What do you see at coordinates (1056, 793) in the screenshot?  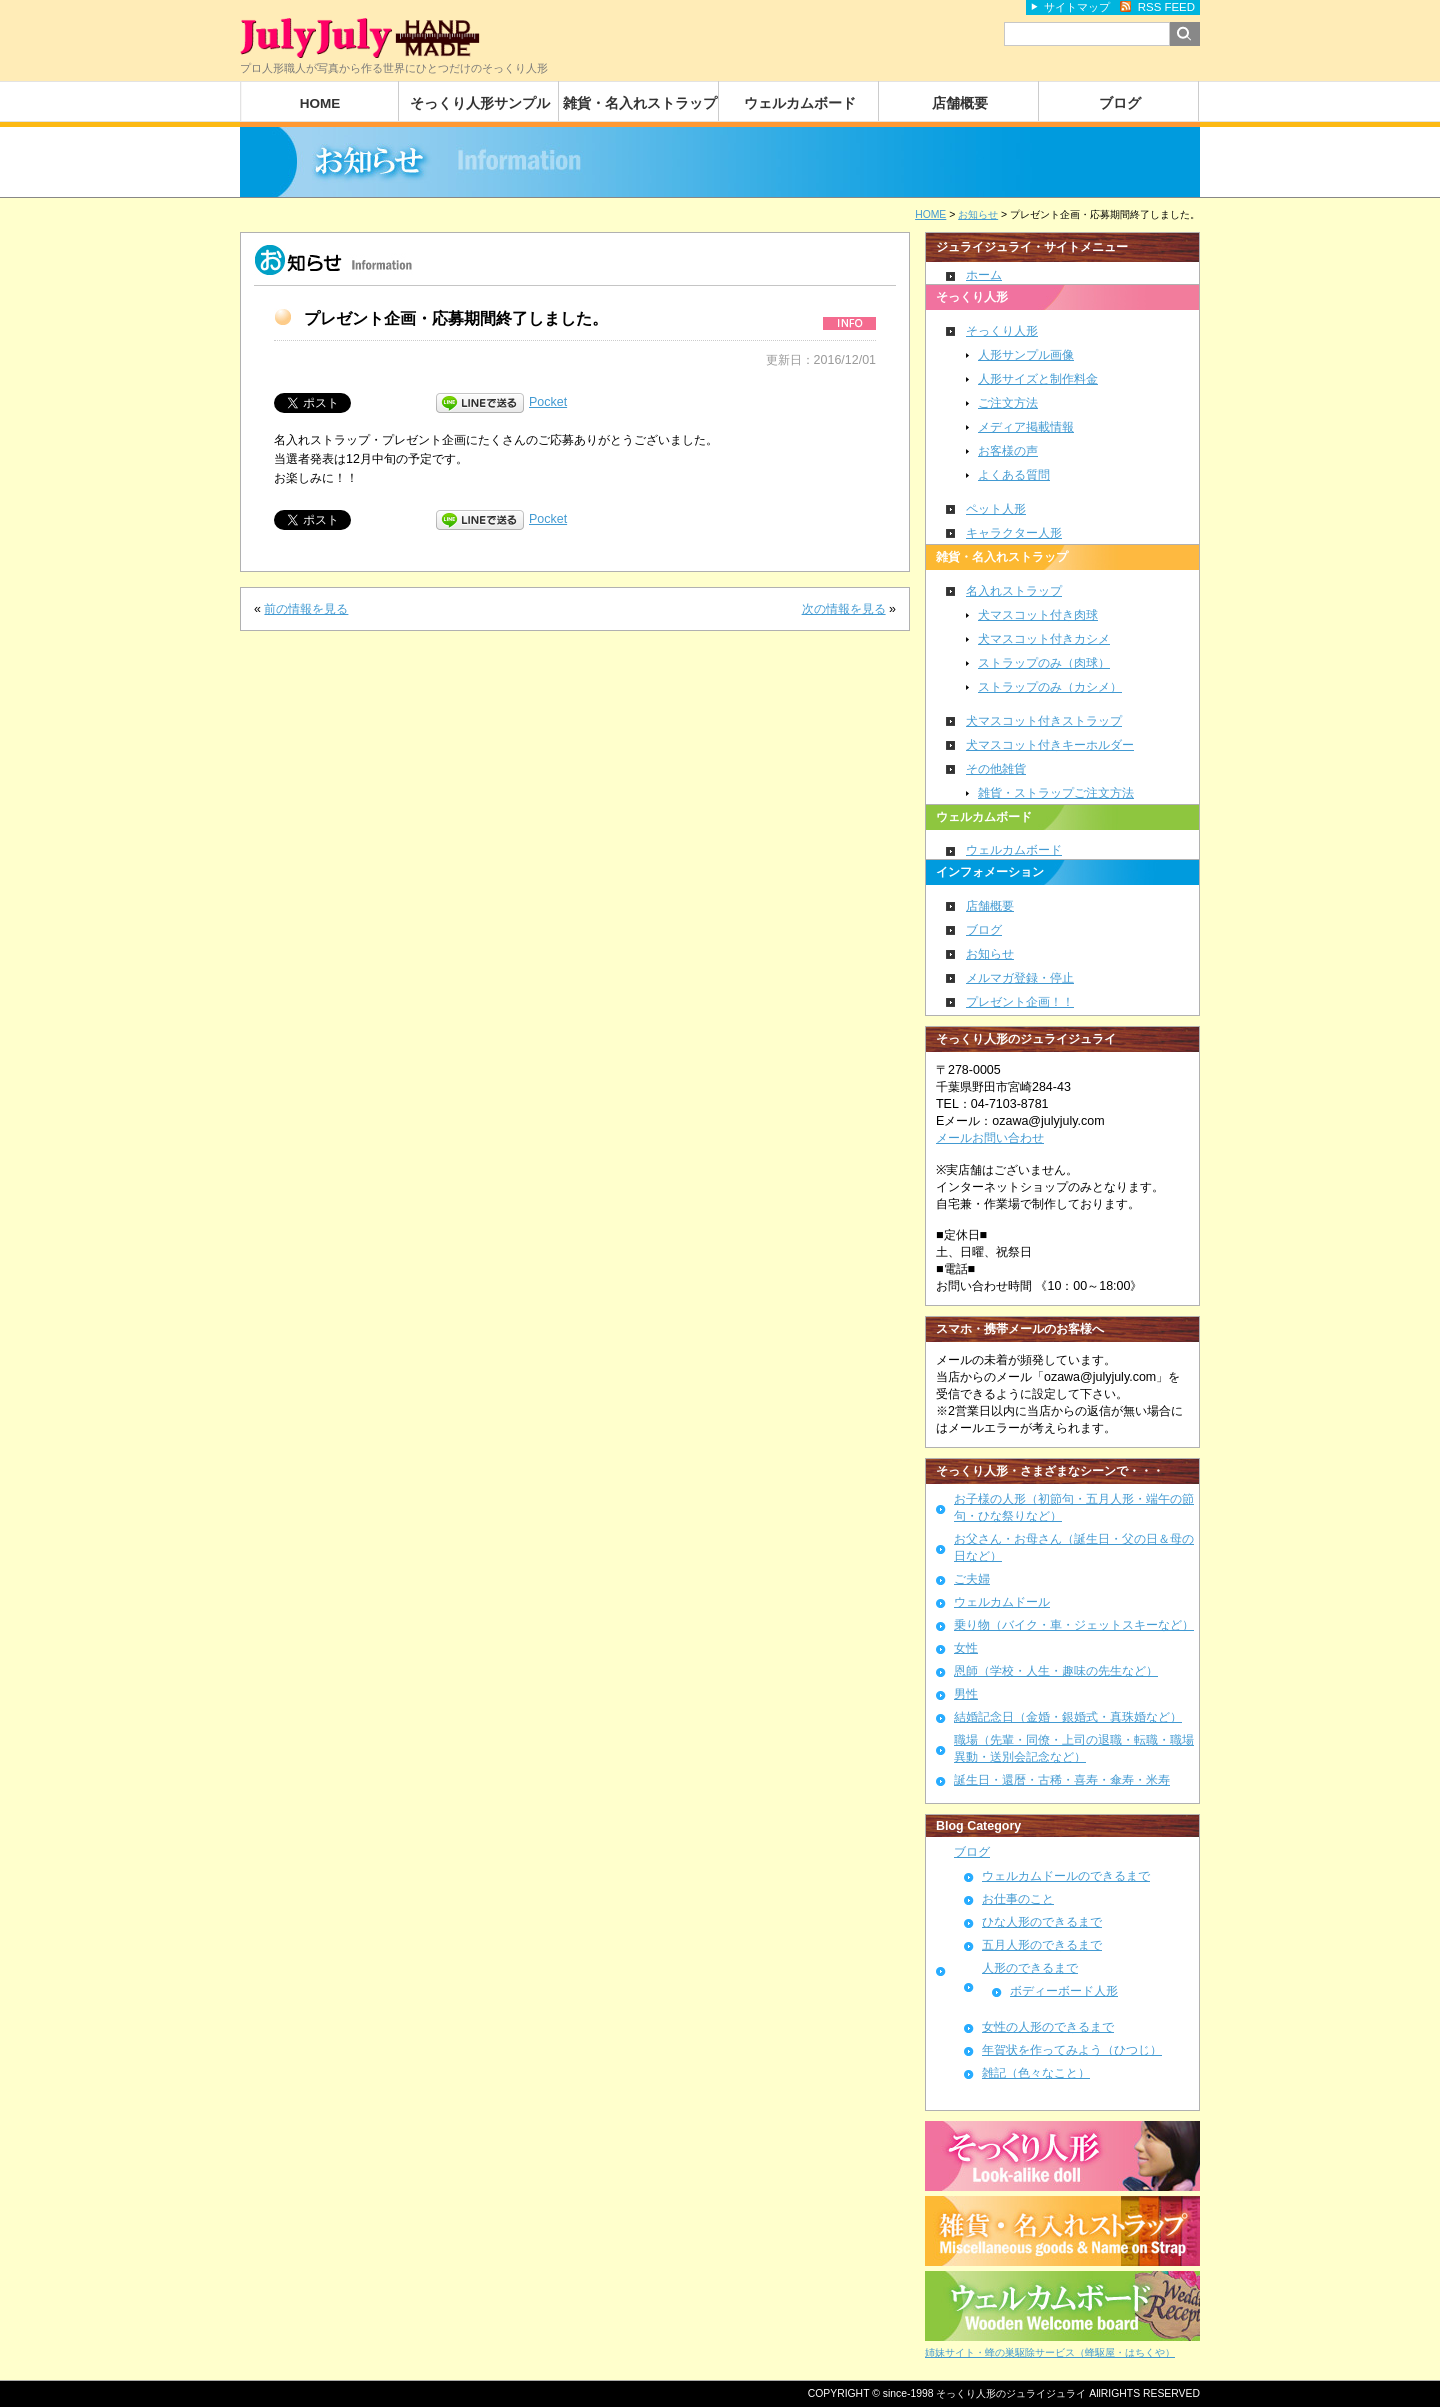 I see `雑貨・ストラップご注文方法` at bounding box center [1056, 793].